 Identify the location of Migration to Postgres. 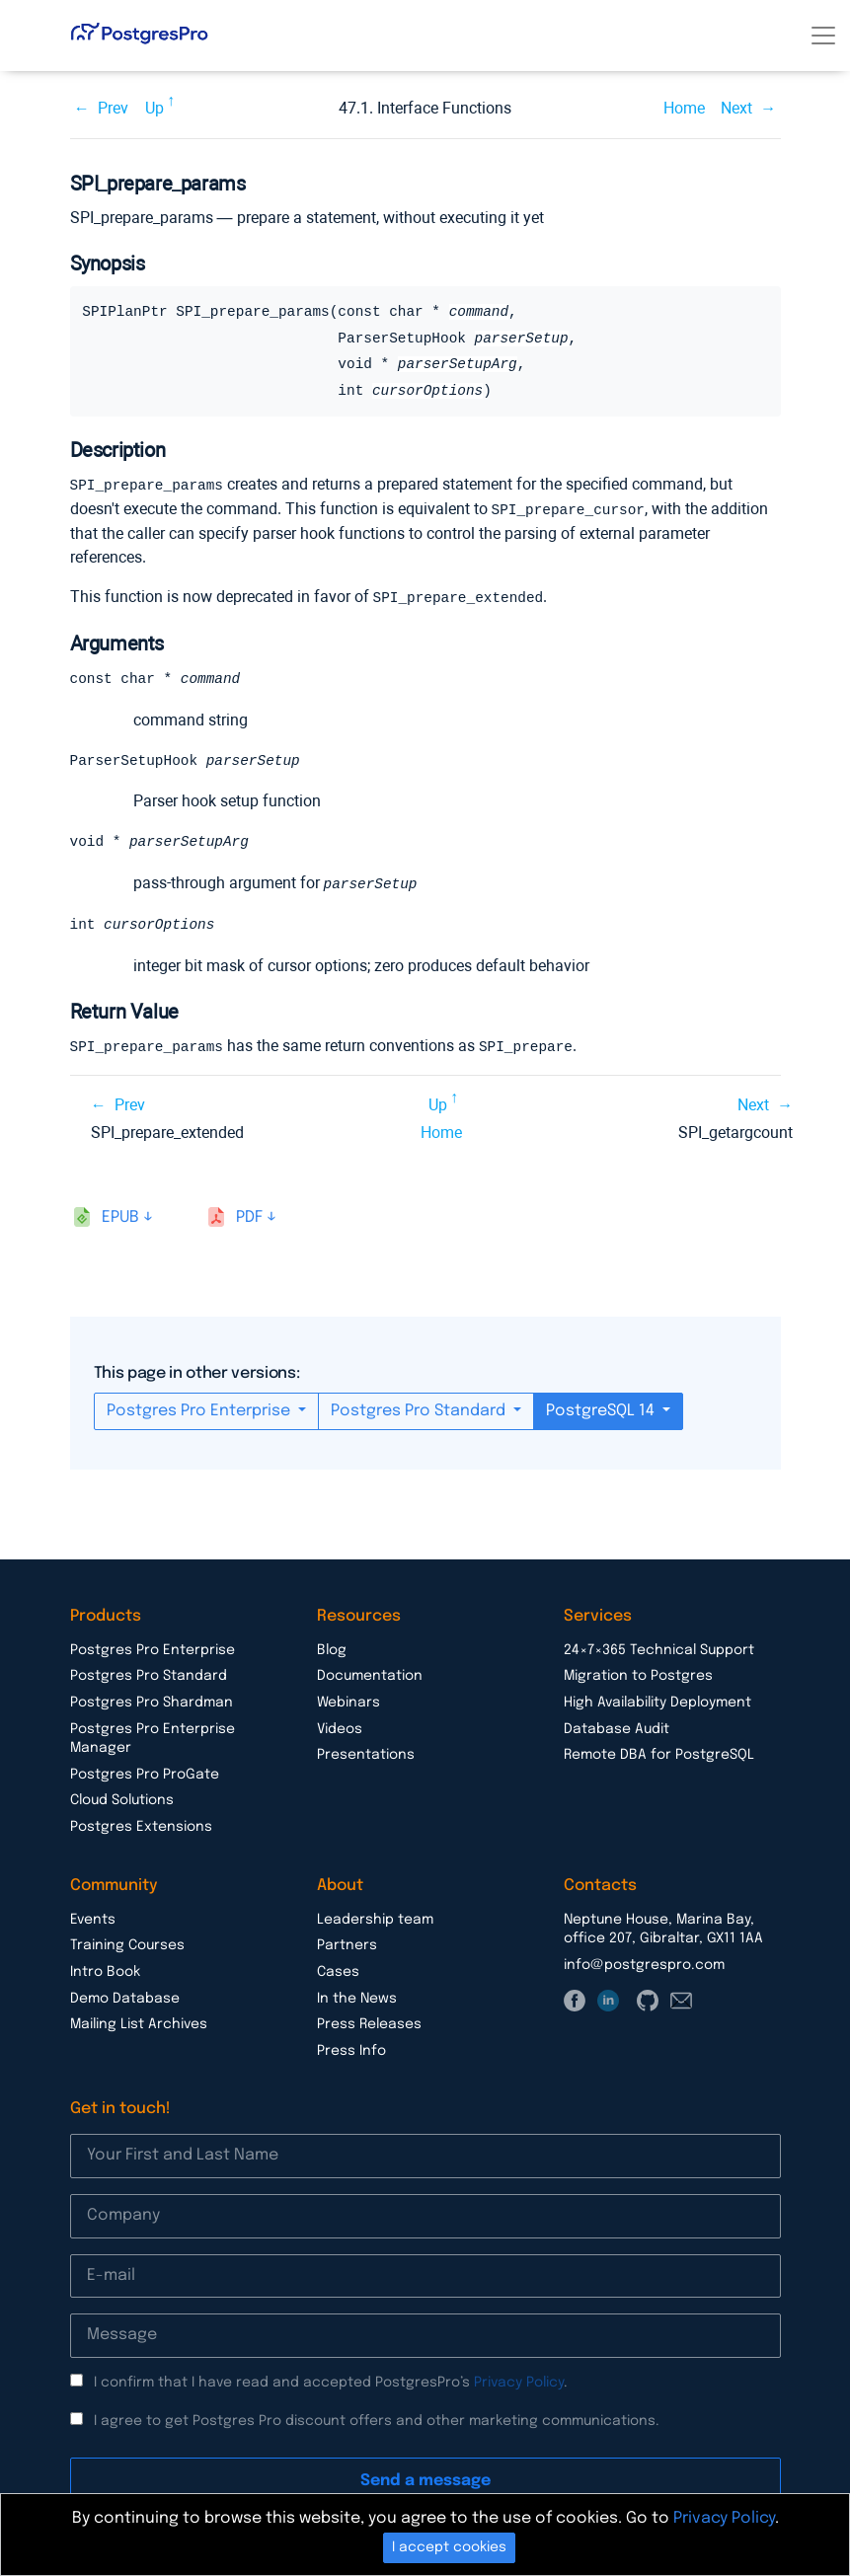
(638, 1675).